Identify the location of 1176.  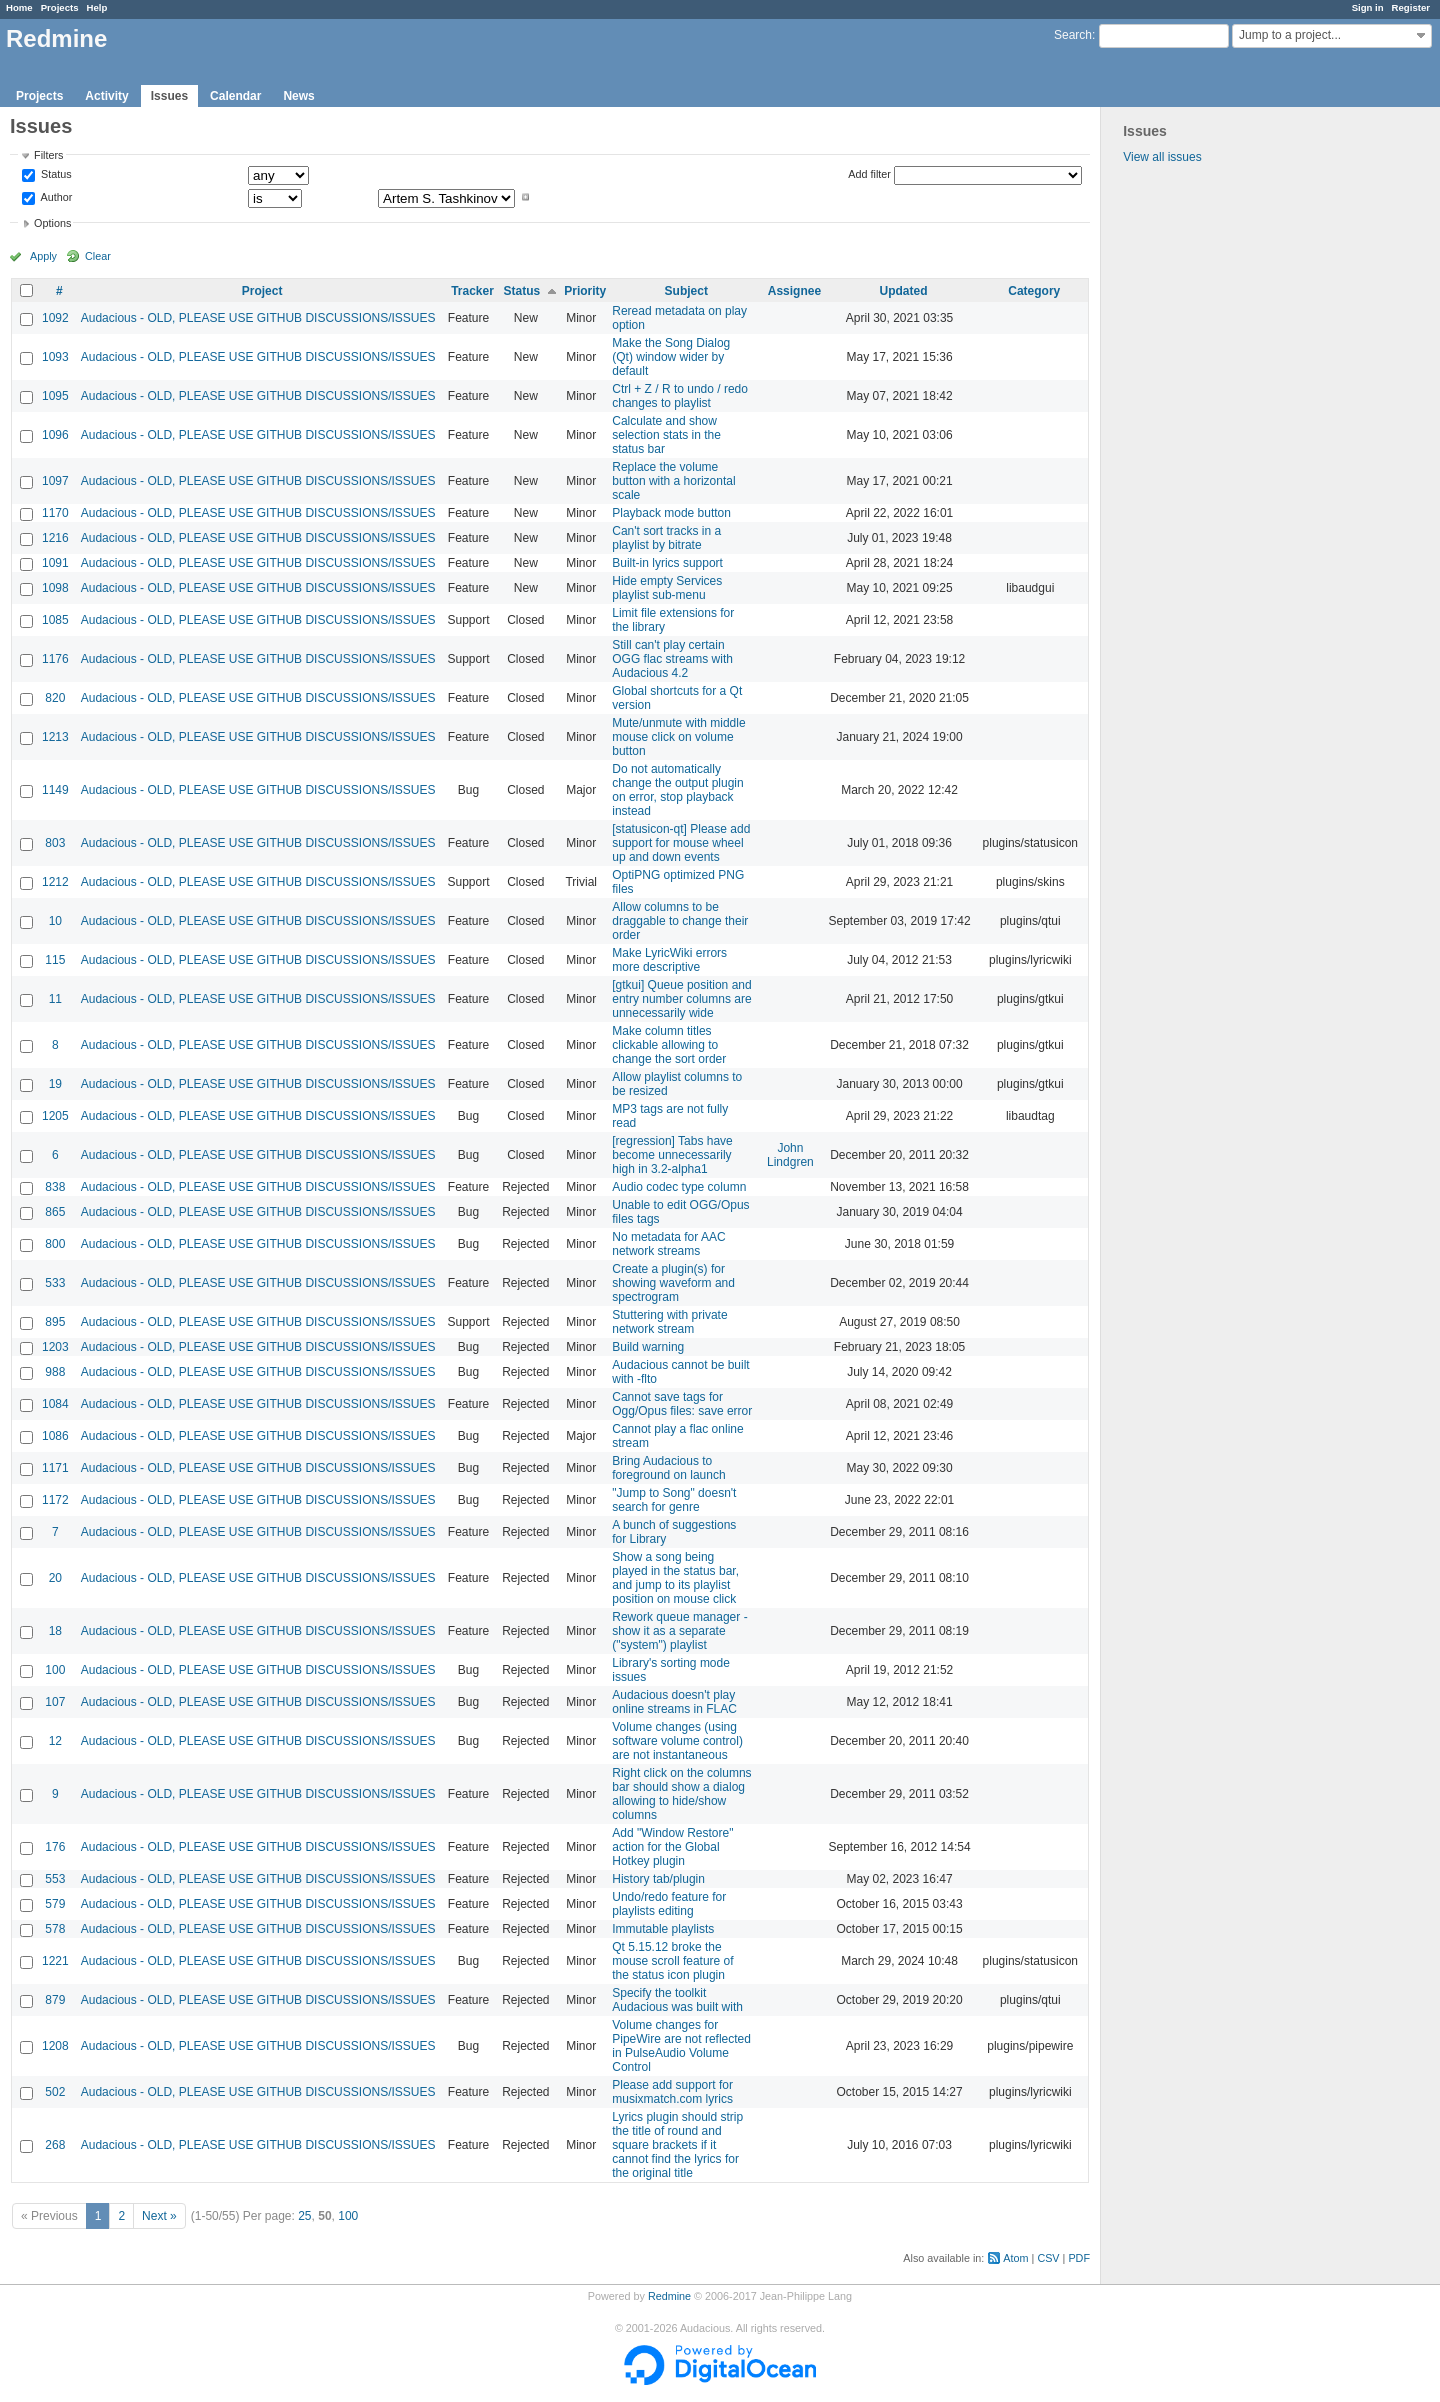
(55, 659).